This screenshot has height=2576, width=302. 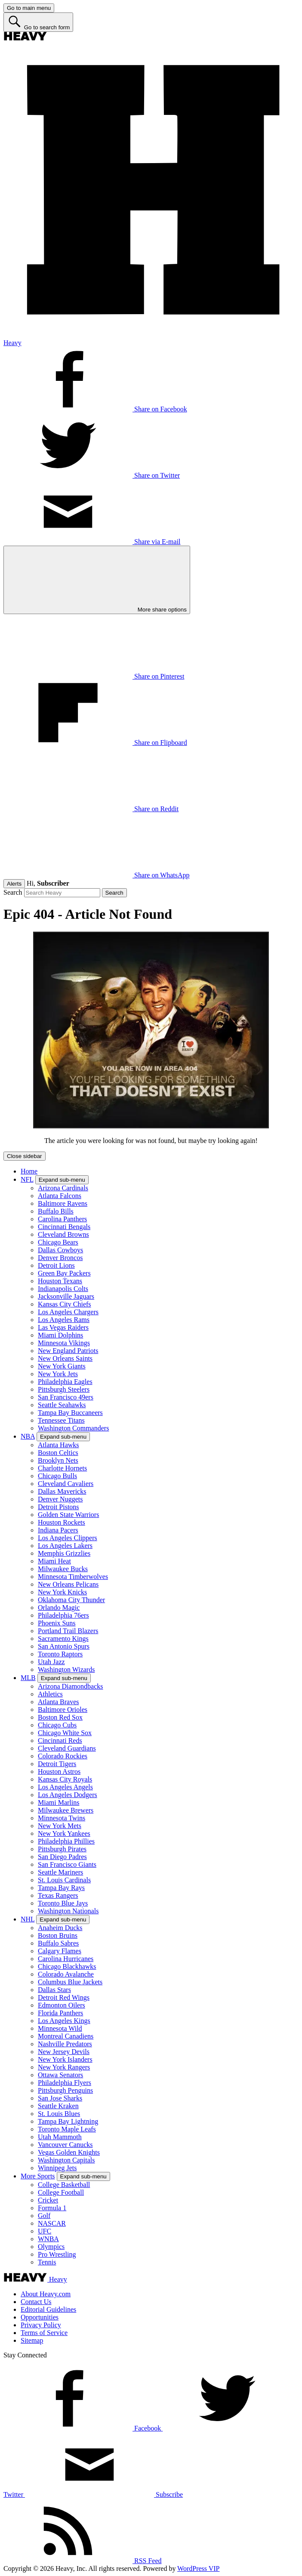 What do you see at coordinates (67, 1966) in the screenshot?
I see `Chicago Blackhawks` at bounding box center [67, 1966].